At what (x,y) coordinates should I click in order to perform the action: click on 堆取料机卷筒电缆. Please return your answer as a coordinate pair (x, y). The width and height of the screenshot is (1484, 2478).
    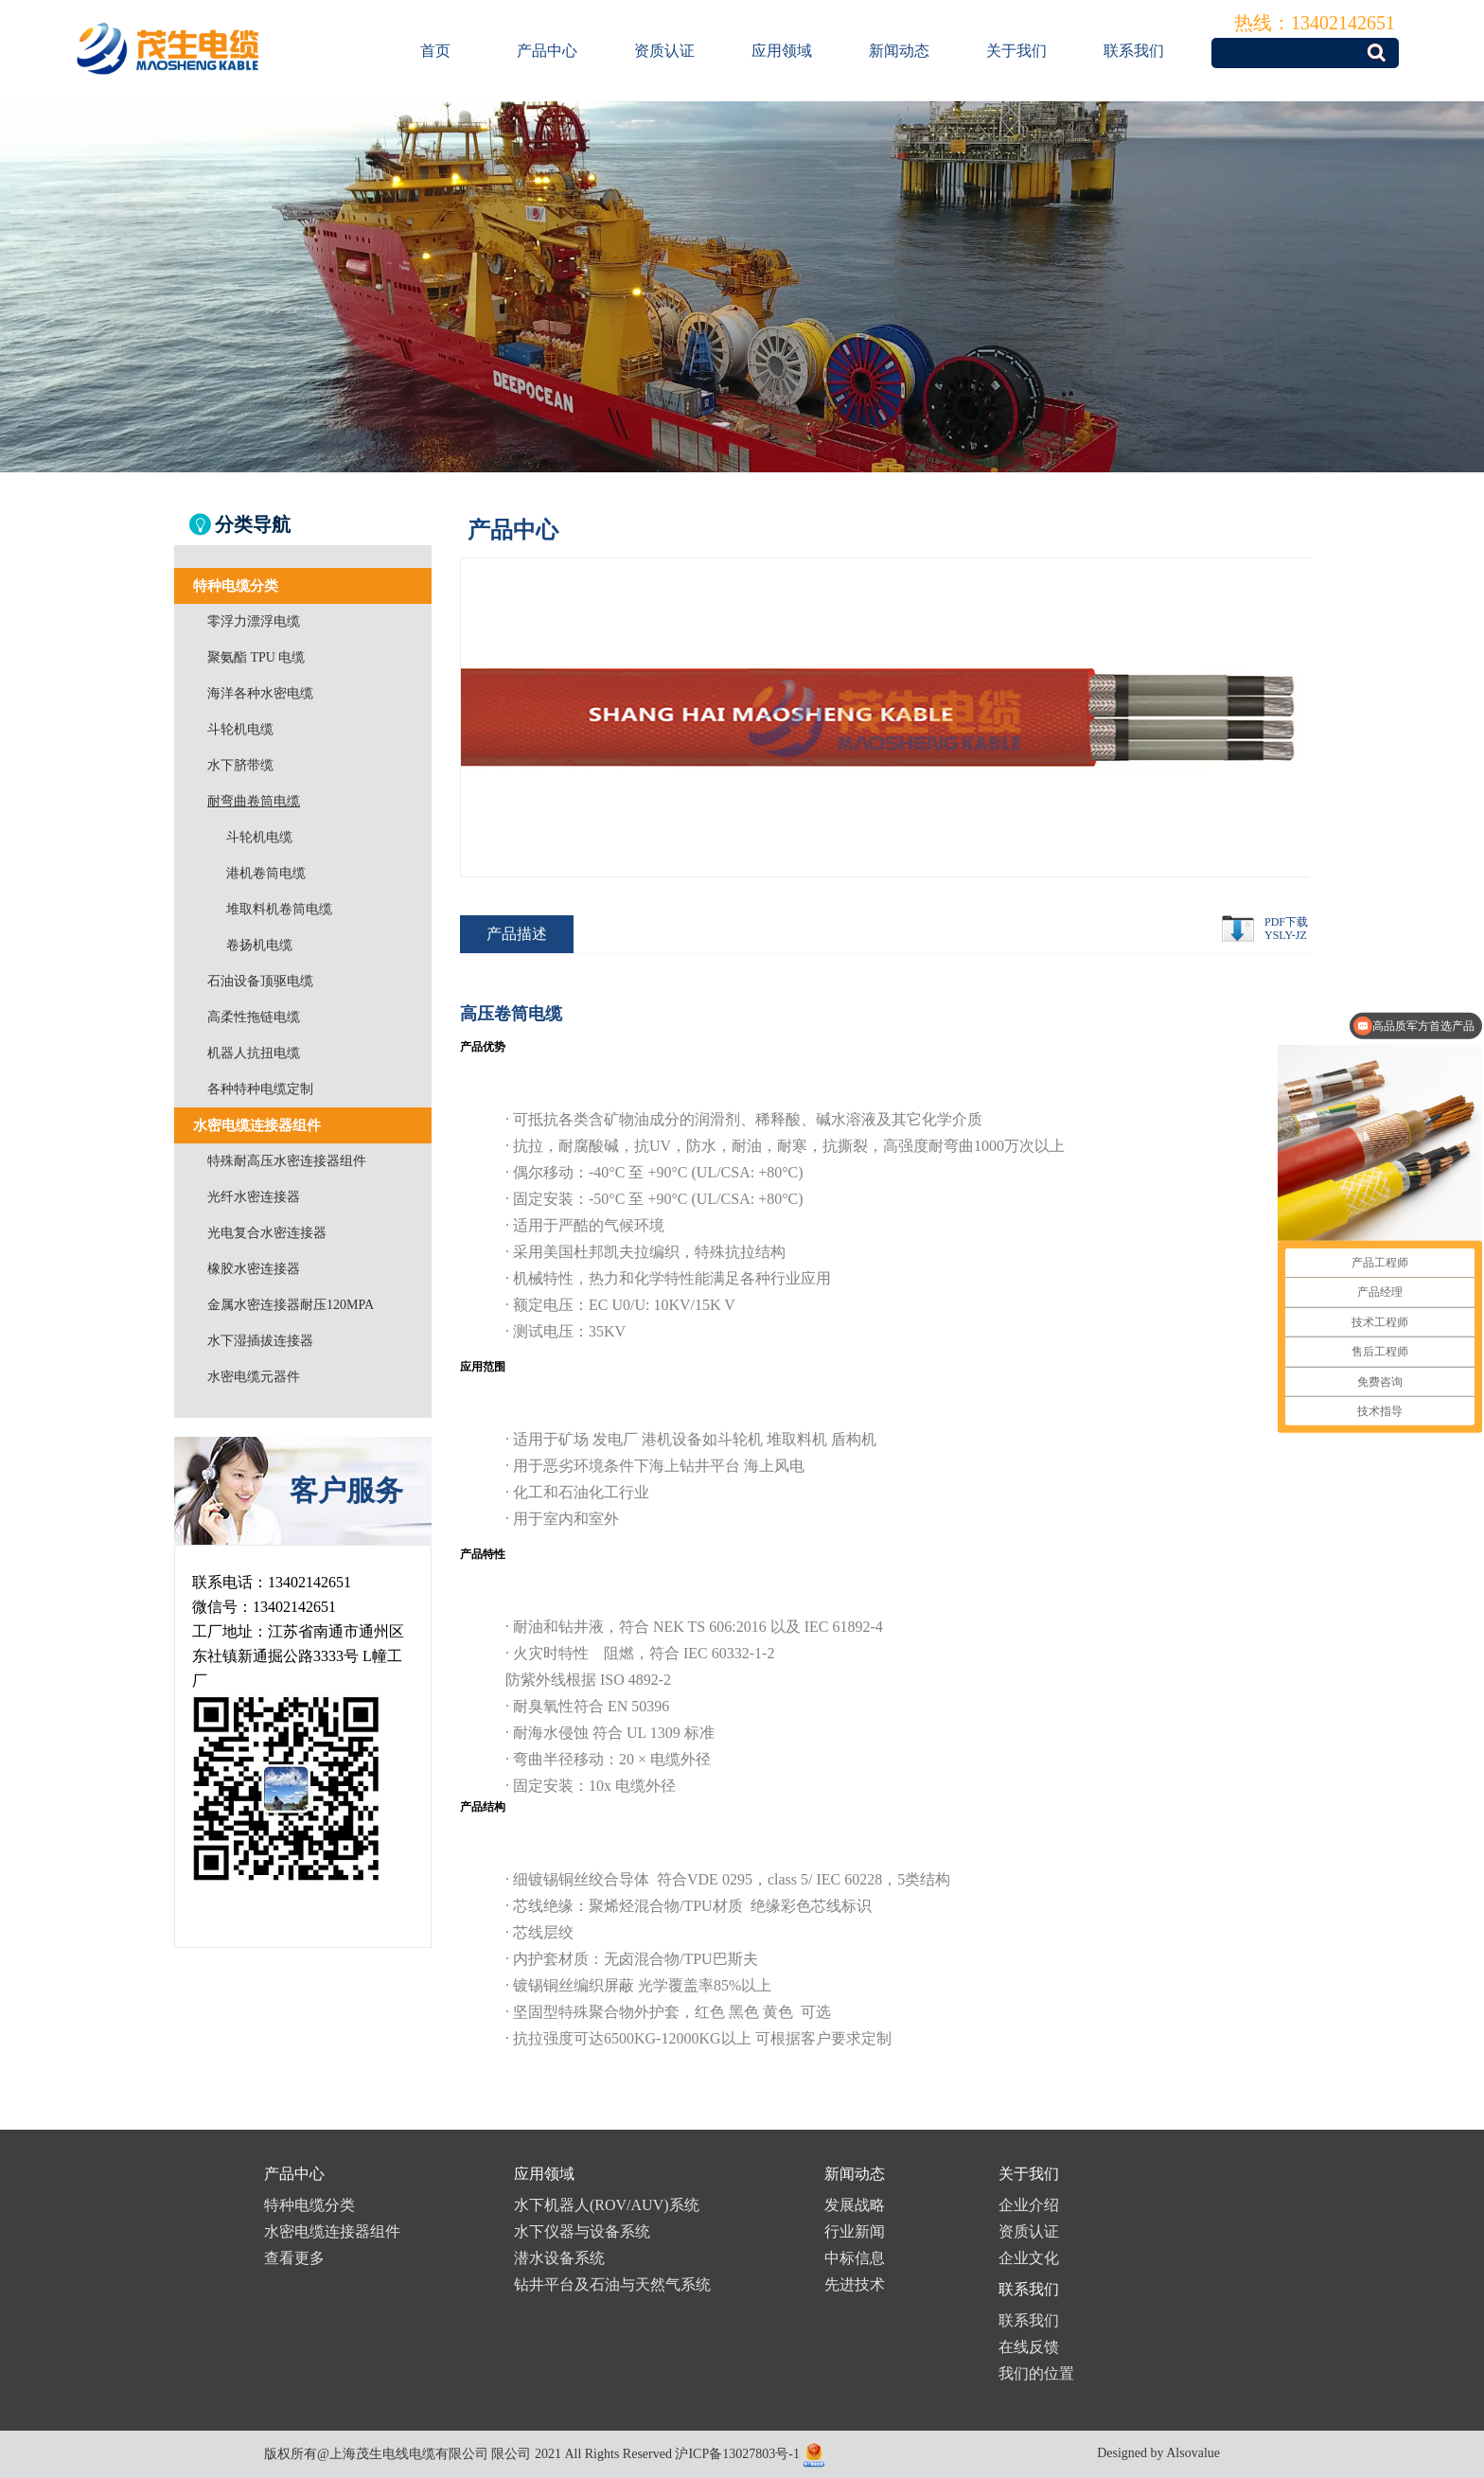
    Looking at the image, I should click on (279, 909).